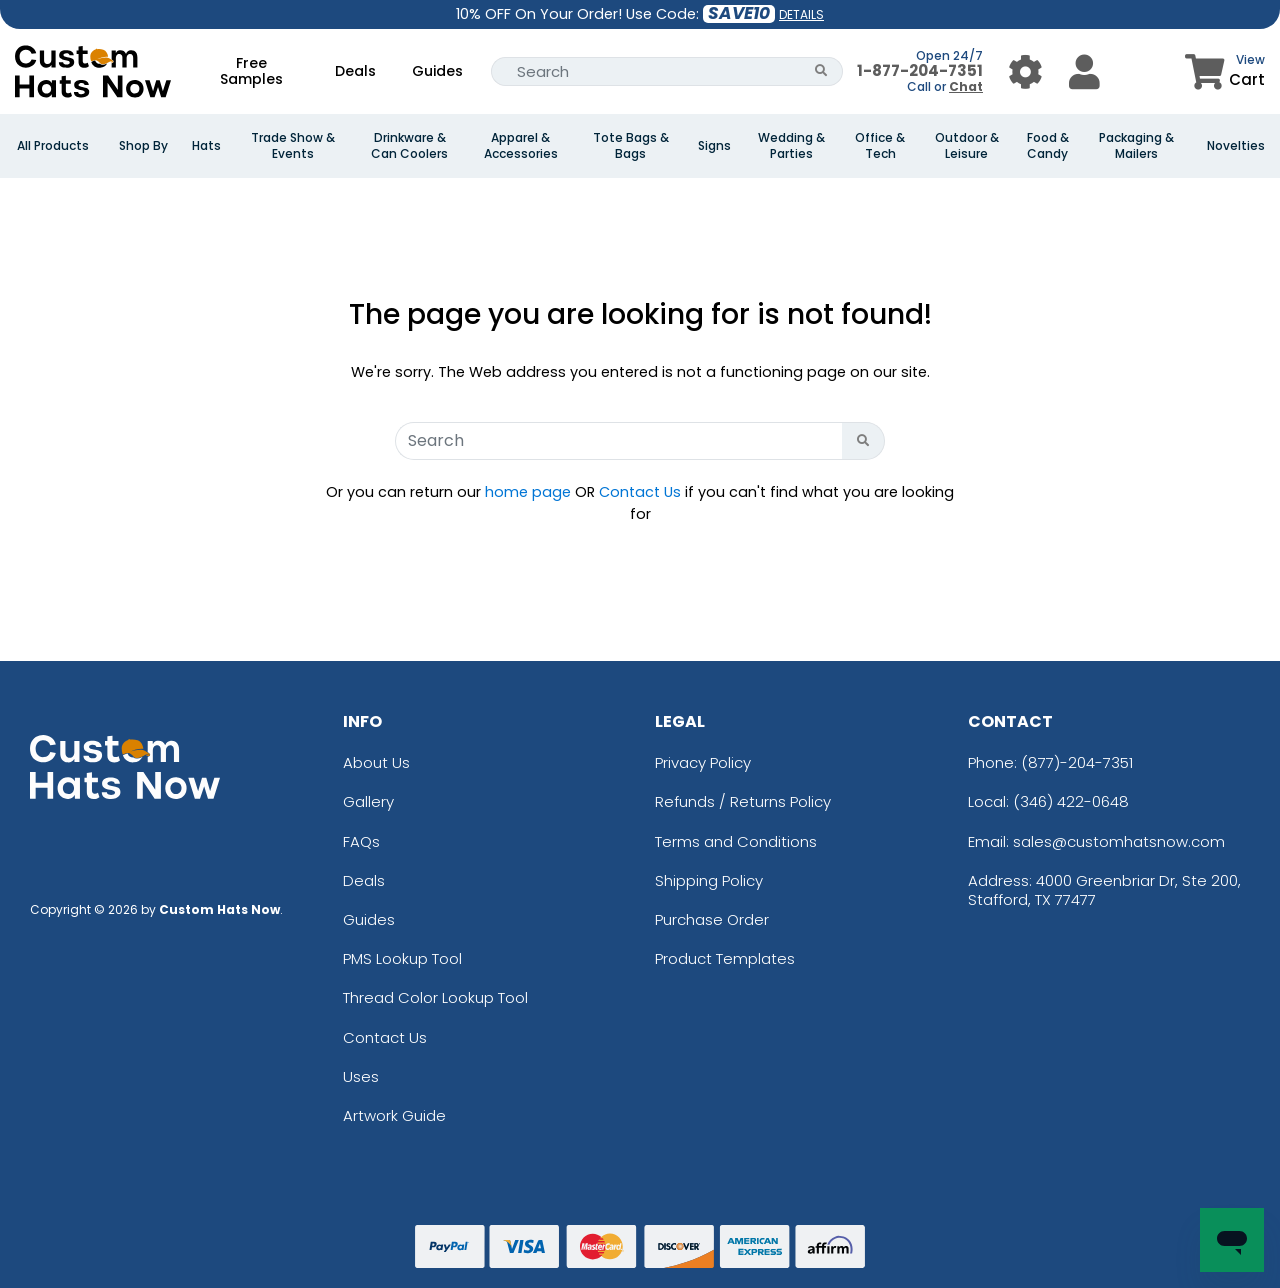  Describe the element at coordinates (435, 997) in the screenshot. I see `Thread Color Lookup Tool` at that location.